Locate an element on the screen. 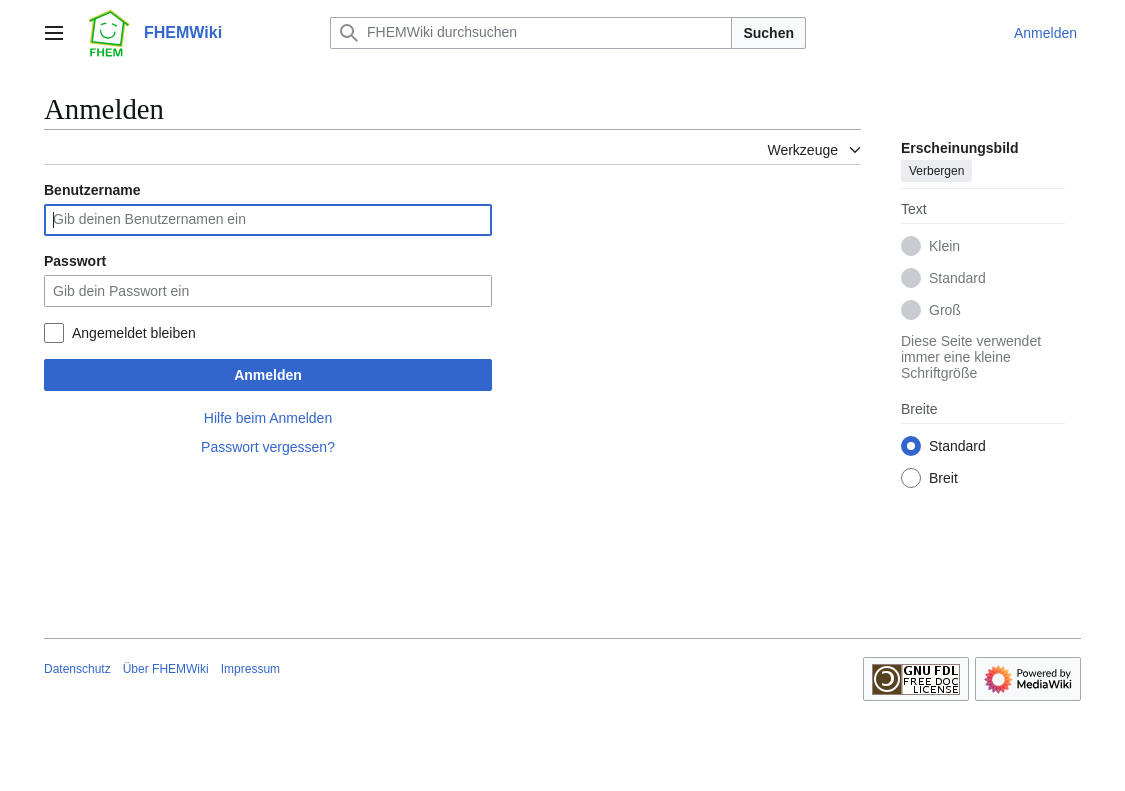  Hilfe beim Anmelden is located at coordinates (268, 418).